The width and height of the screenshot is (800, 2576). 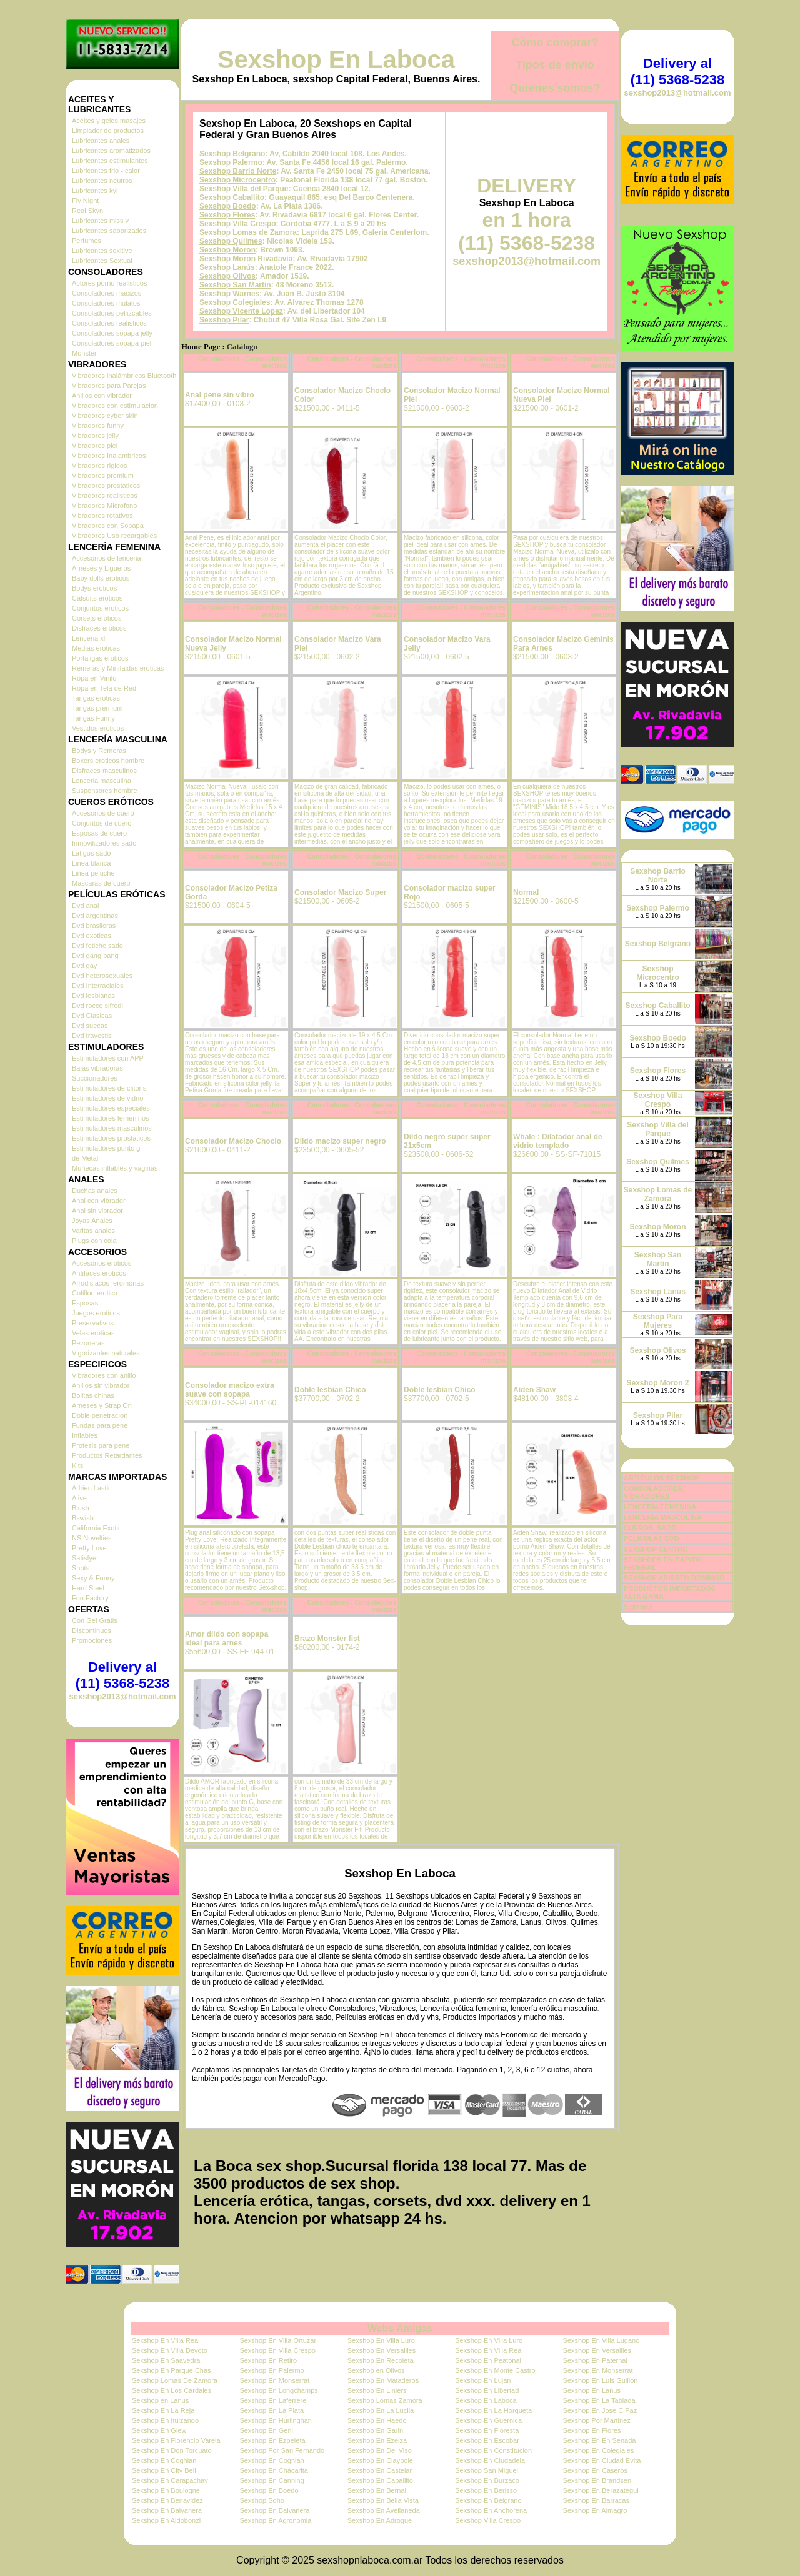 I want to click on Plugs con cola, so click(x=94, y=1240).